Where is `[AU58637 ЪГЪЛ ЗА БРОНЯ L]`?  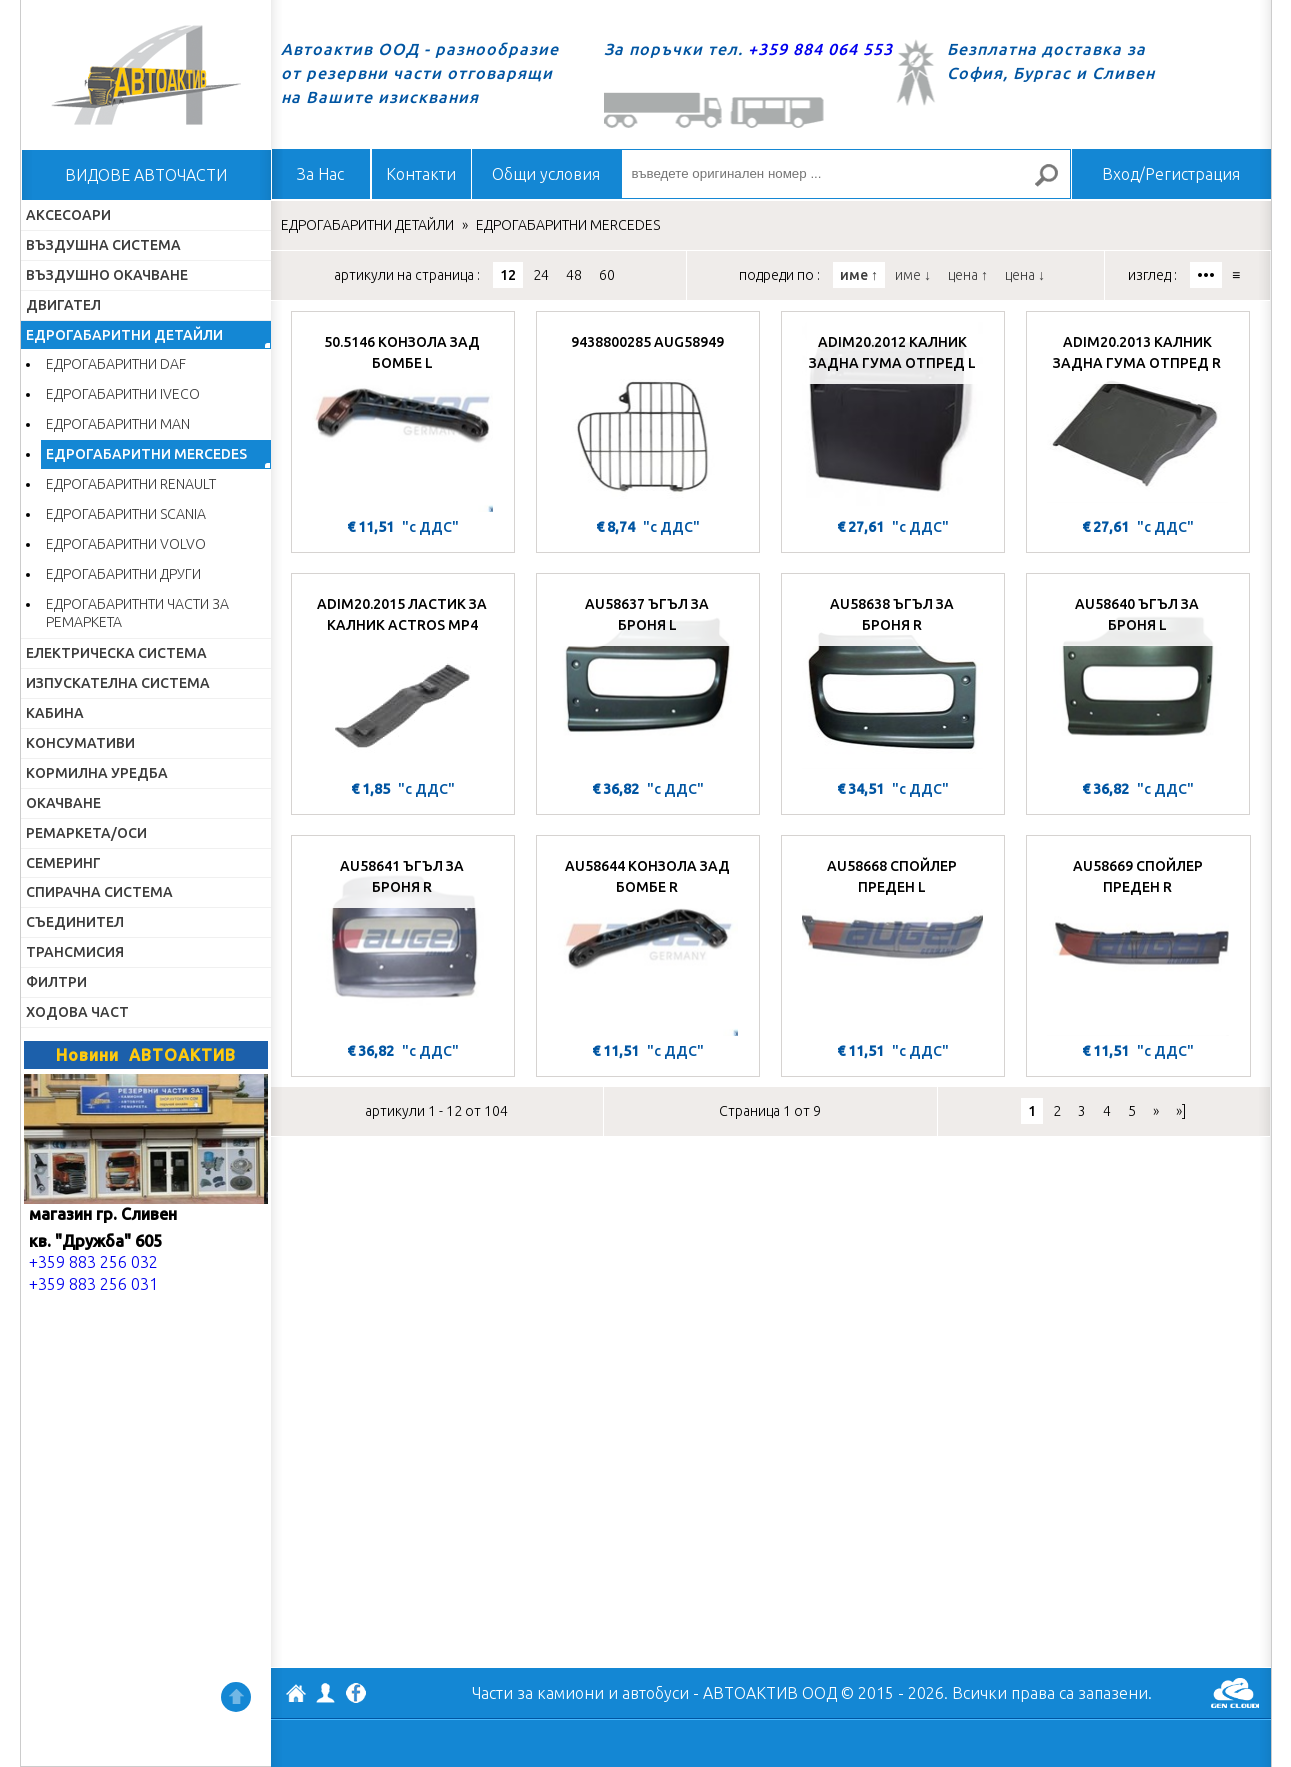 [AU58637 ЪГЪЛ ЗА БРОНЯ L] is located at coordinates (648, 679).